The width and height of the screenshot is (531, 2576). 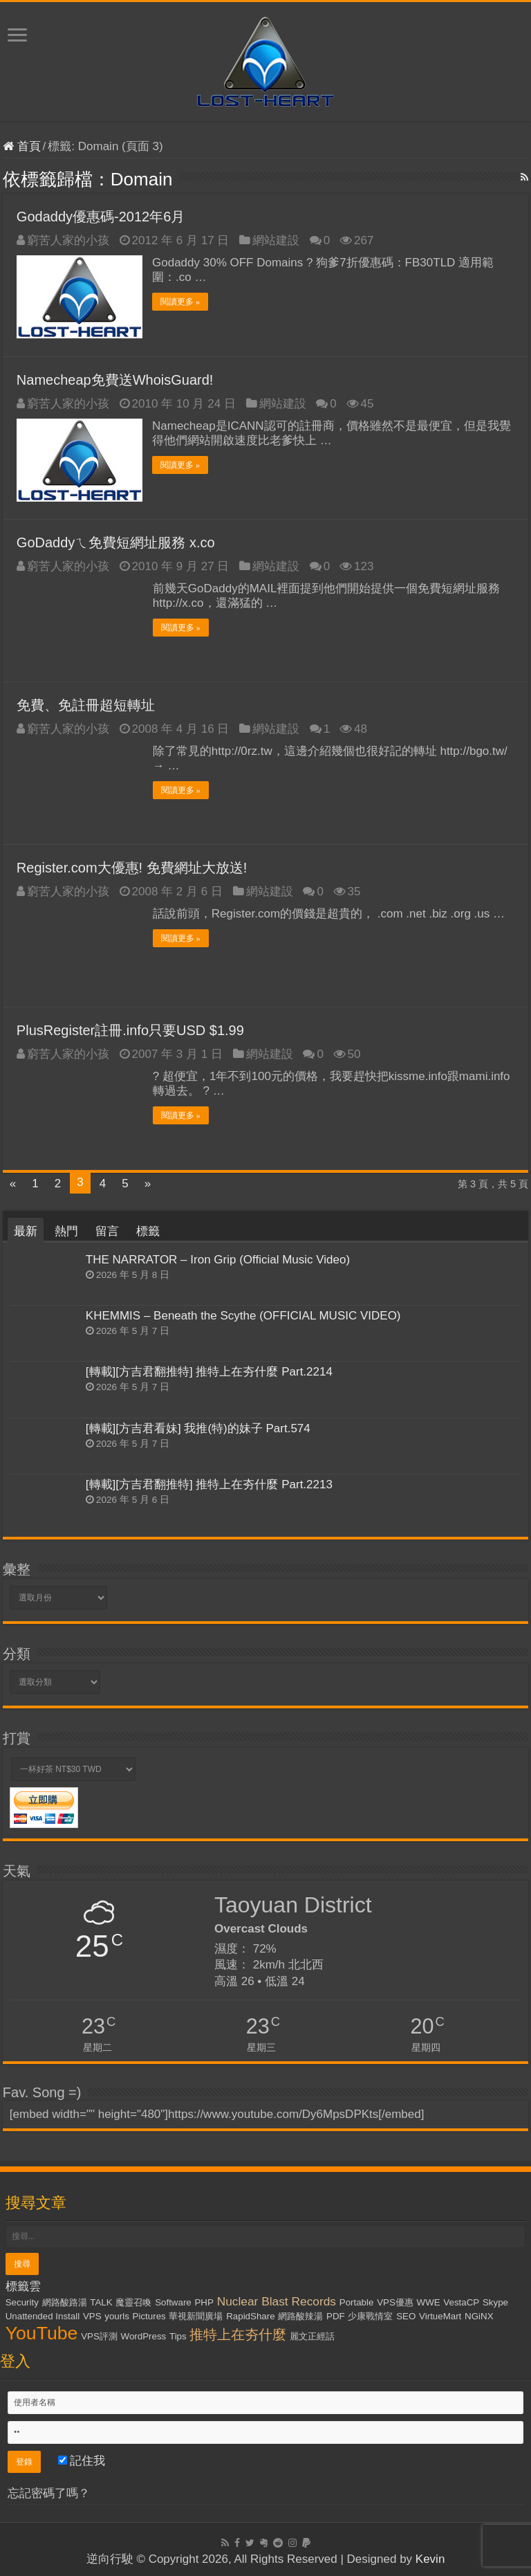 What do you see at coordinates (99, 2335) in the screenshot?
I see `VPS評測` at bounding box center [99, 2335].